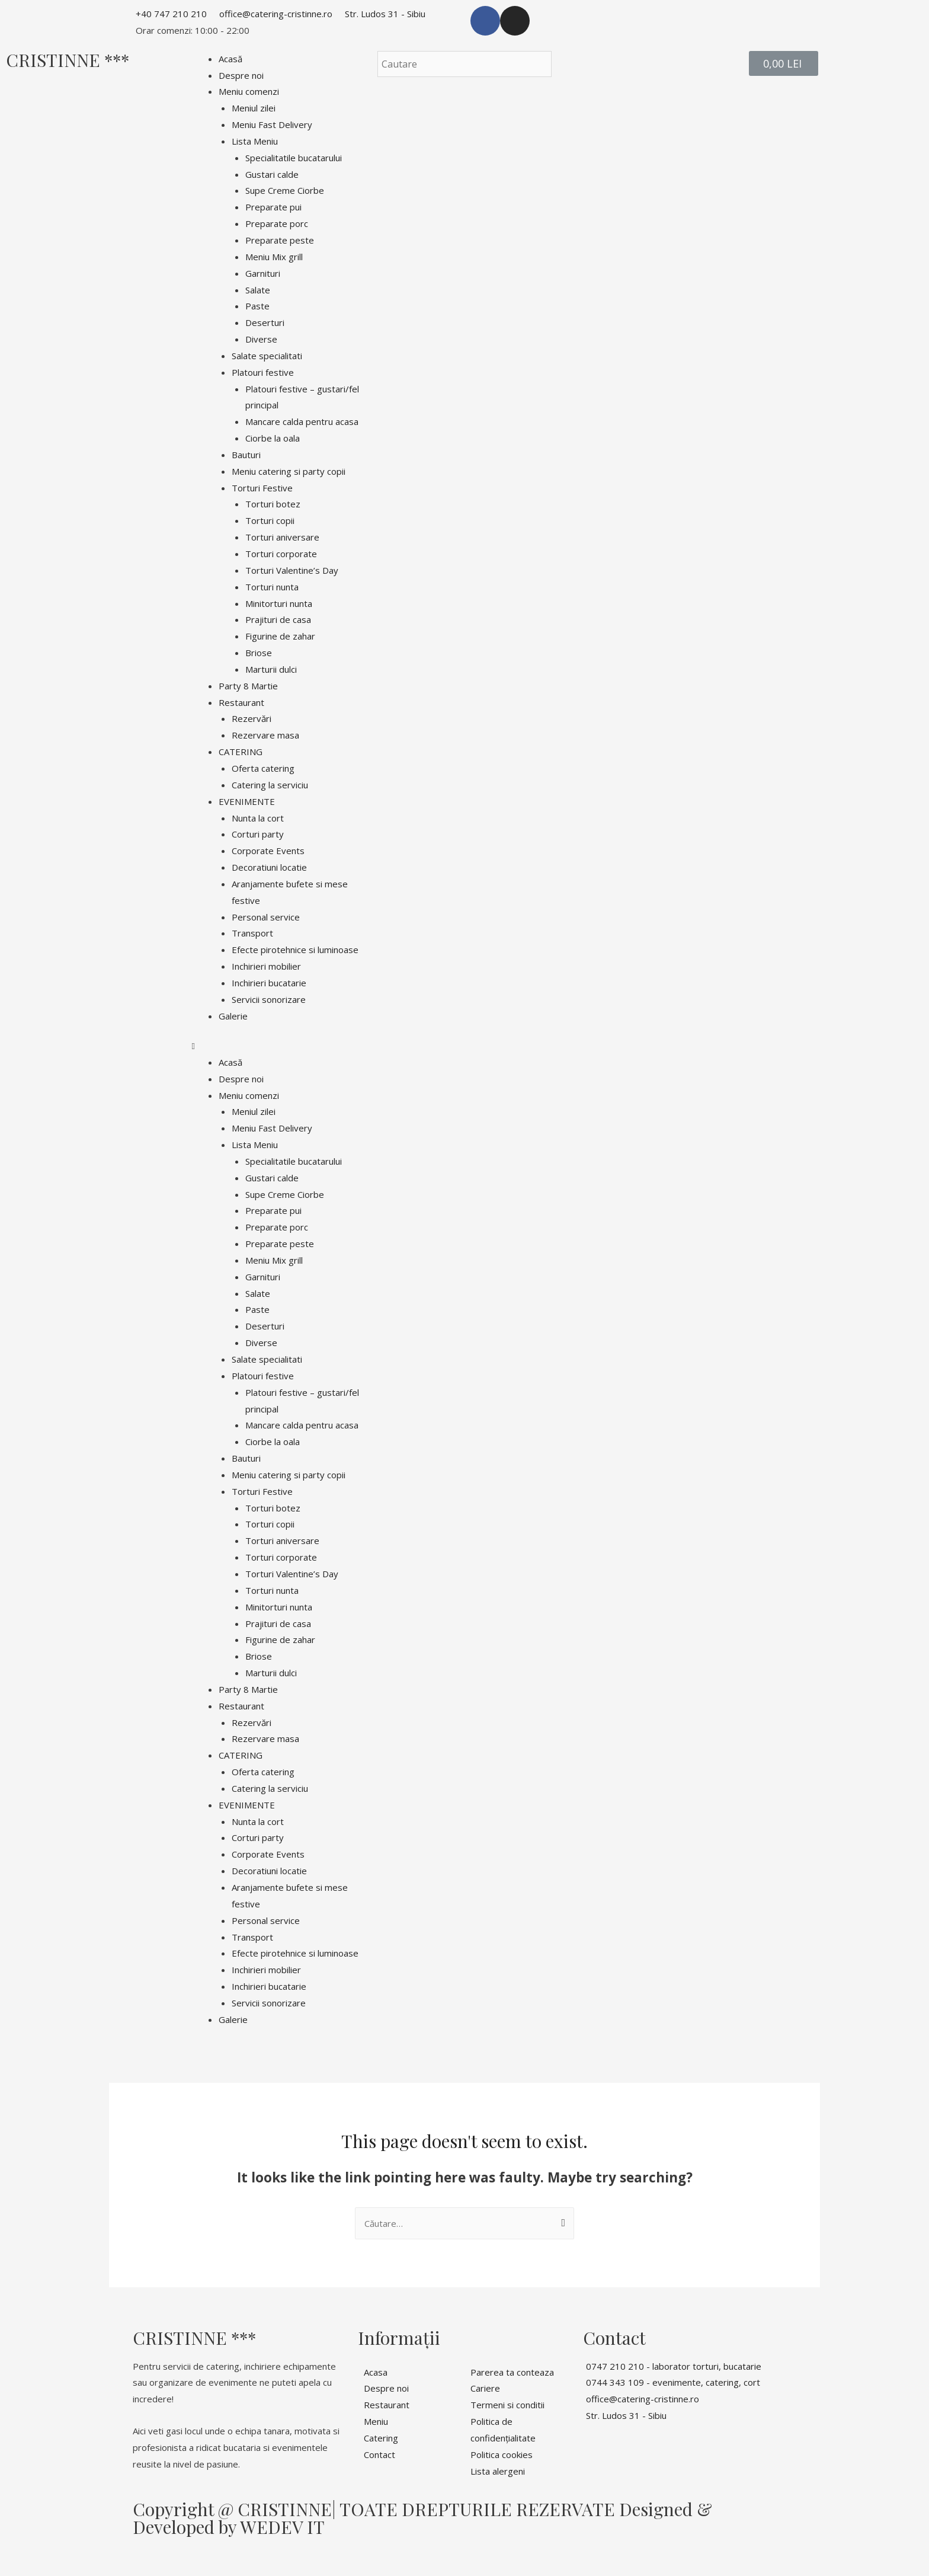  I want to click on Gustari calde, so click(272, 174).